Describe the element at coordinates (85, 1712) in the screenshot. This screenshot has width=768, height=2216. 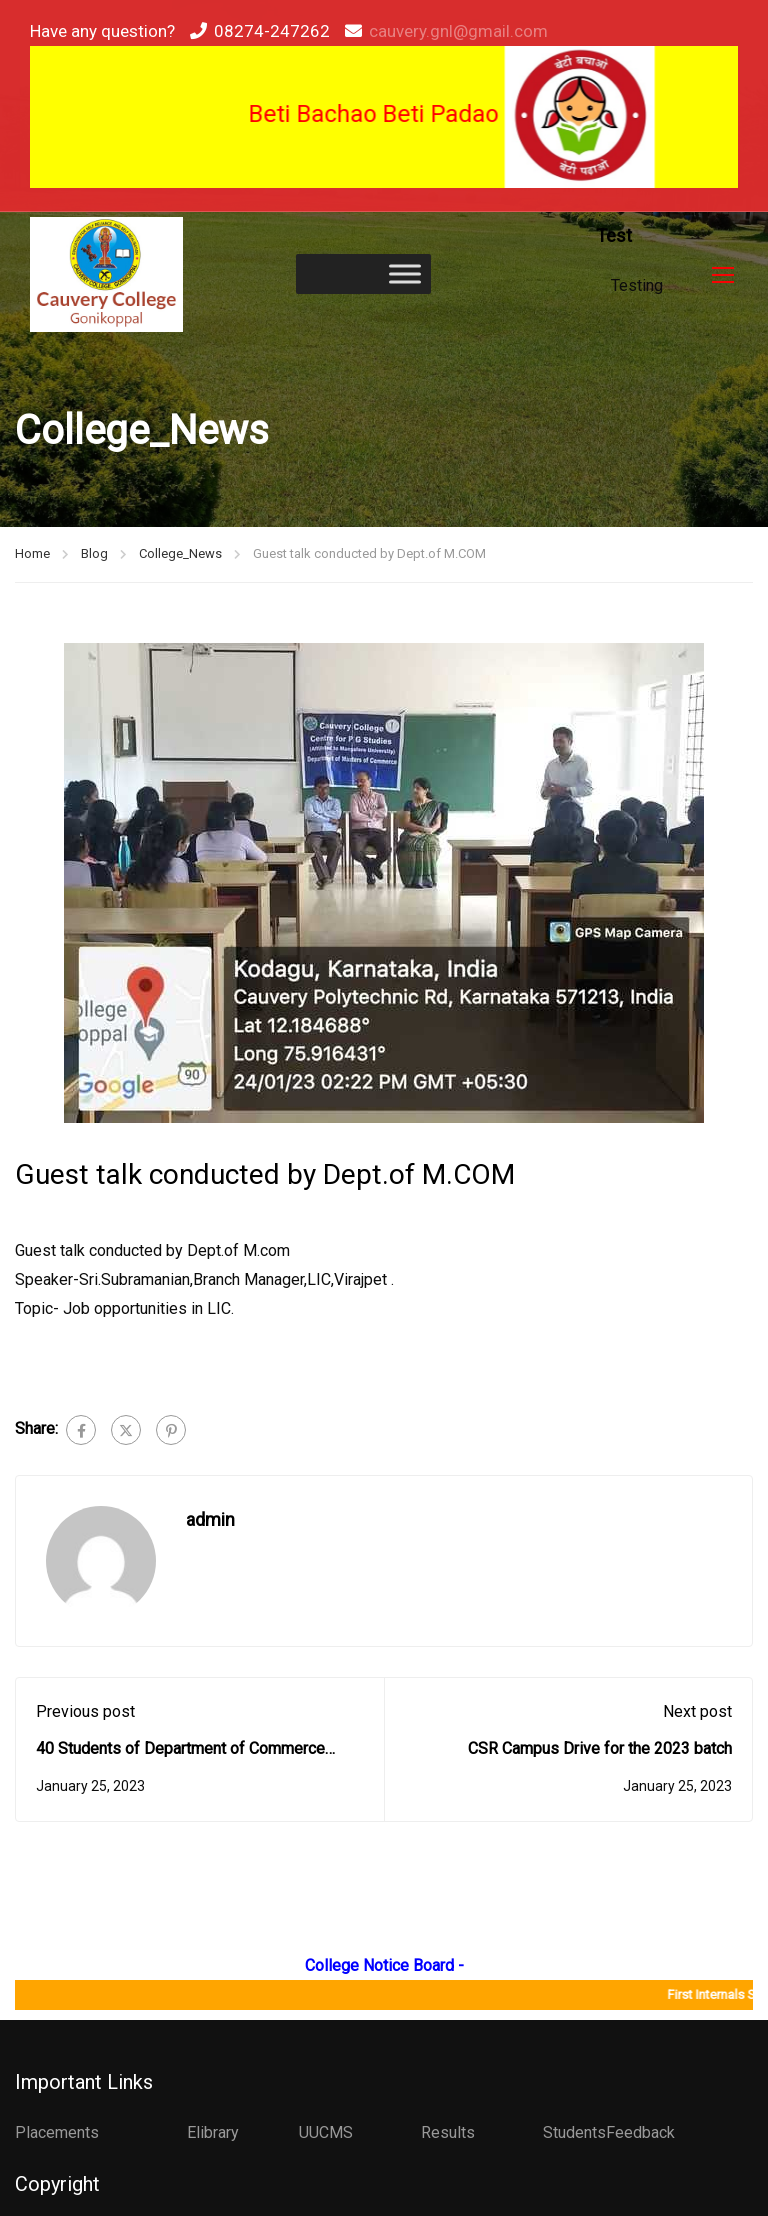
I see `Previous post` at that location.